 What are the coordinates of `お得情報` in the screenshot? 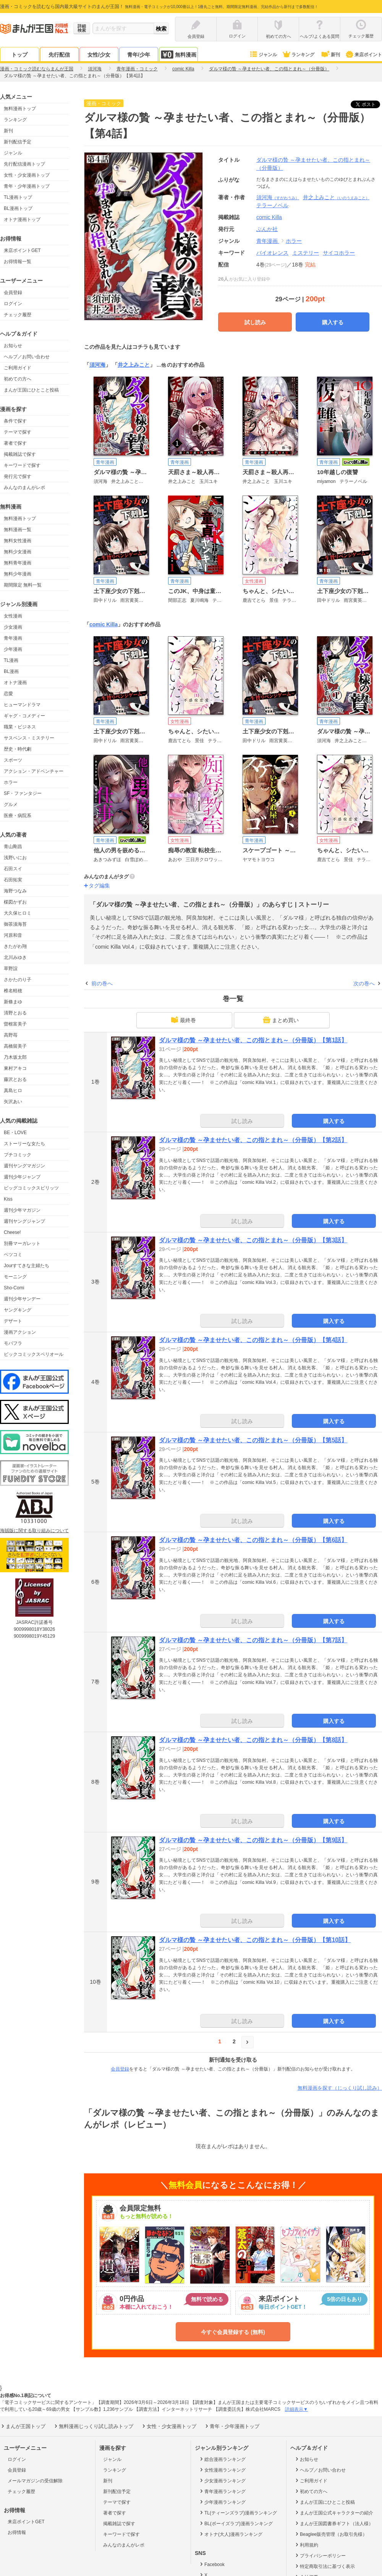 It's located at (17, 2532).